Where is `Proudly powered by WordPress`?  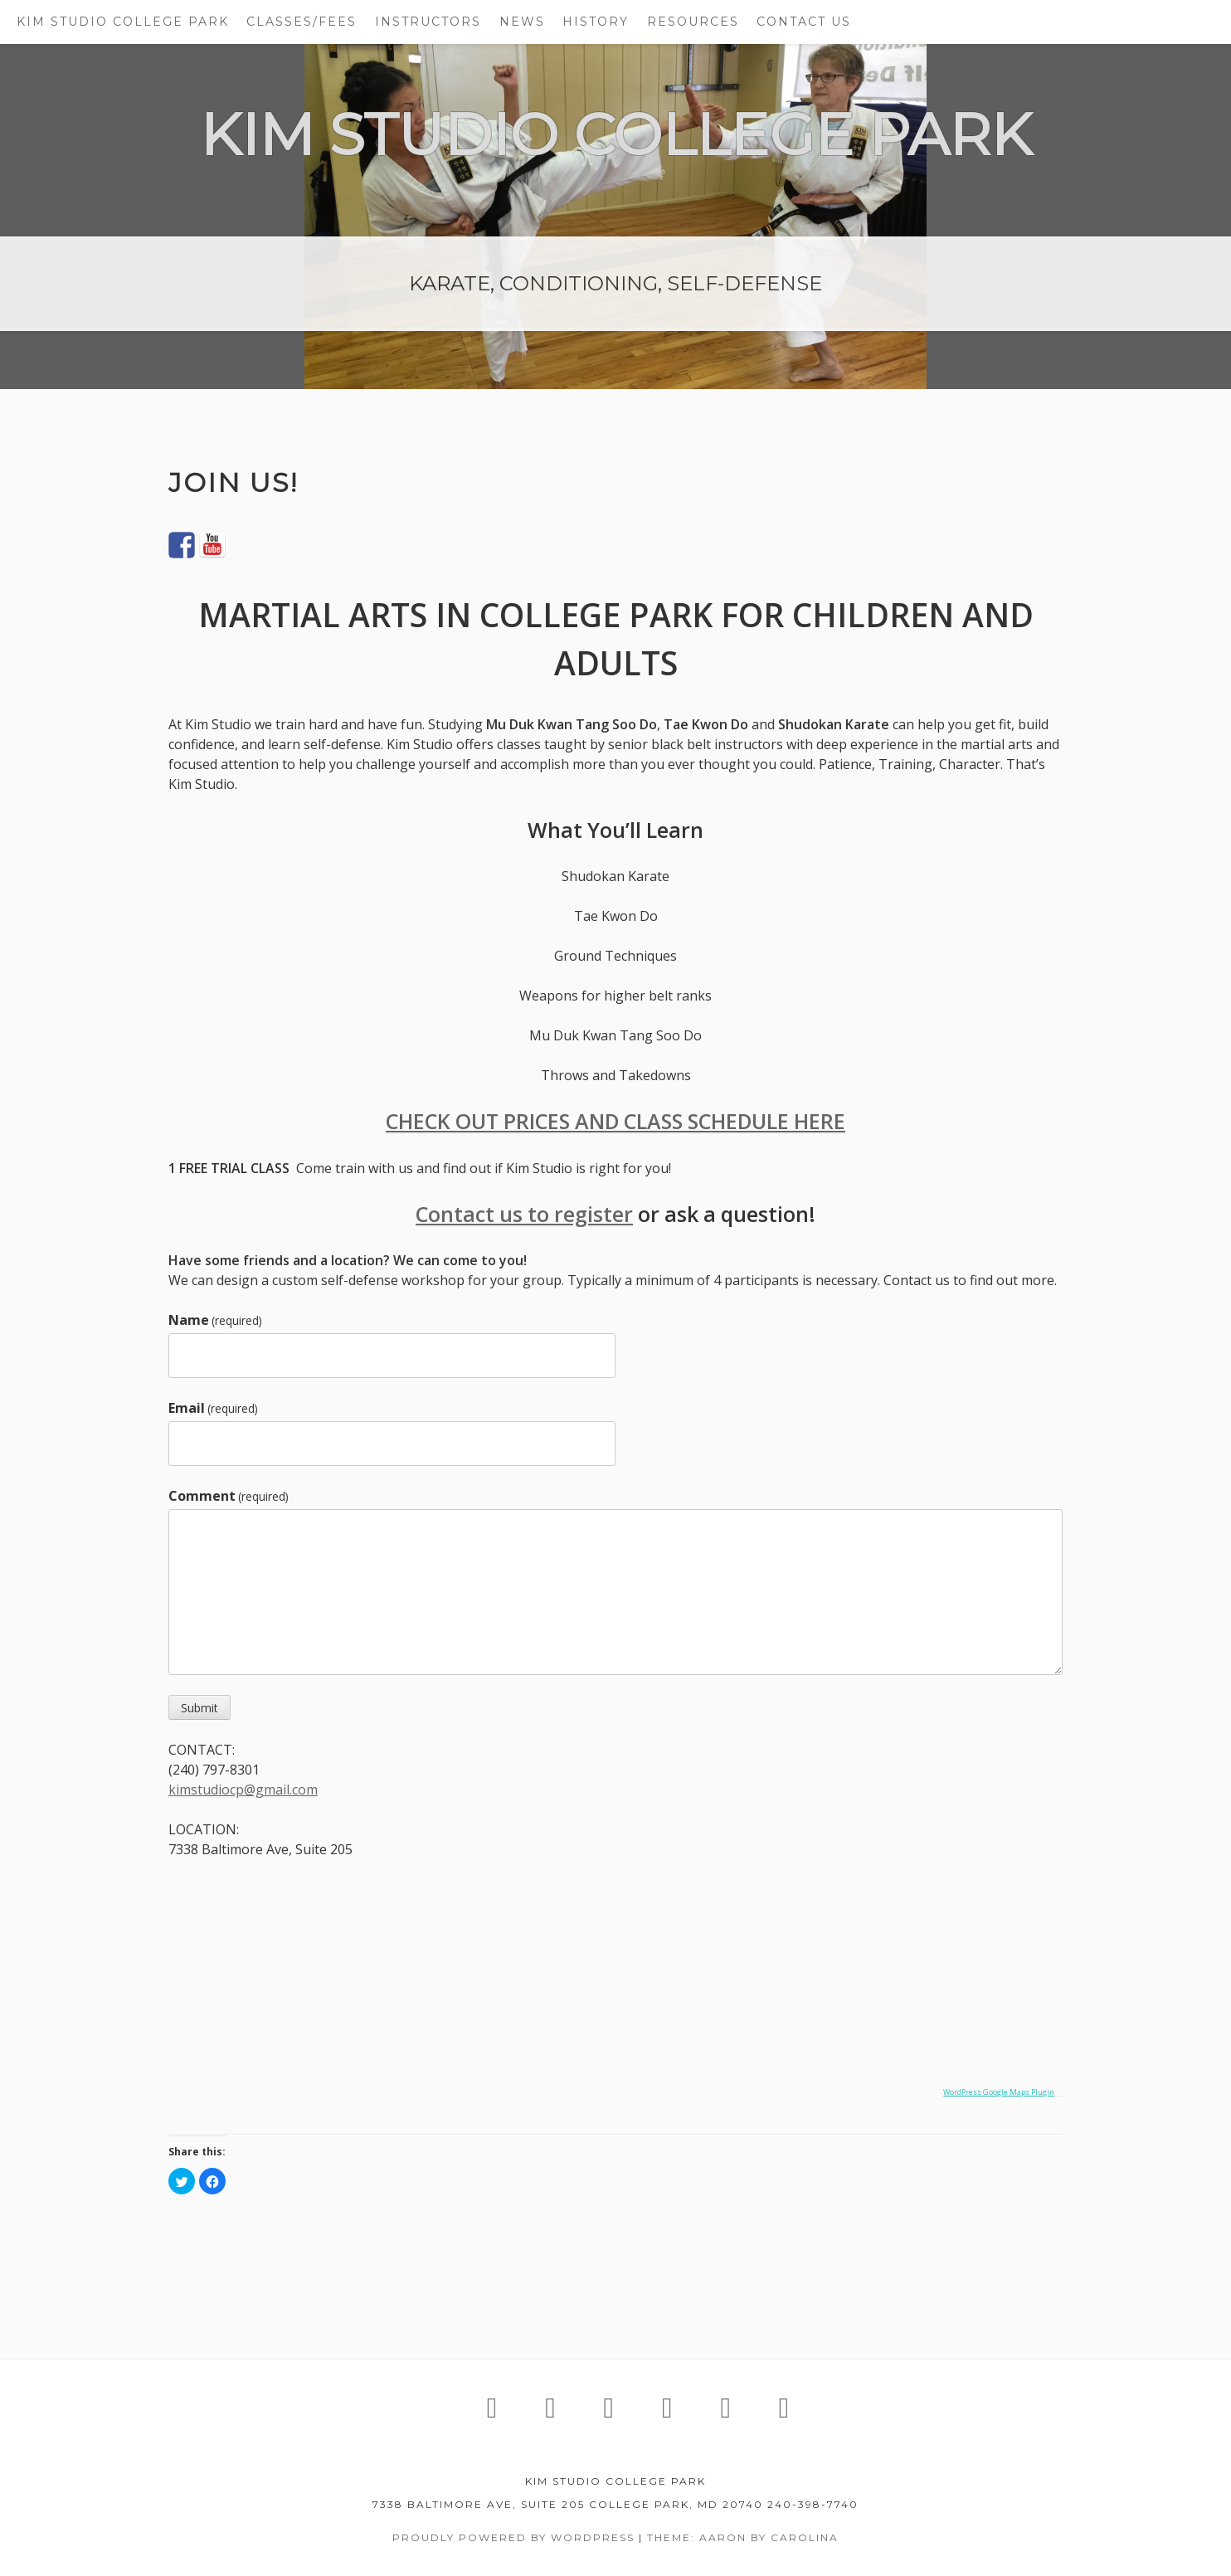
Proudly powered by WordPress is located at coordinates (513, 2537).